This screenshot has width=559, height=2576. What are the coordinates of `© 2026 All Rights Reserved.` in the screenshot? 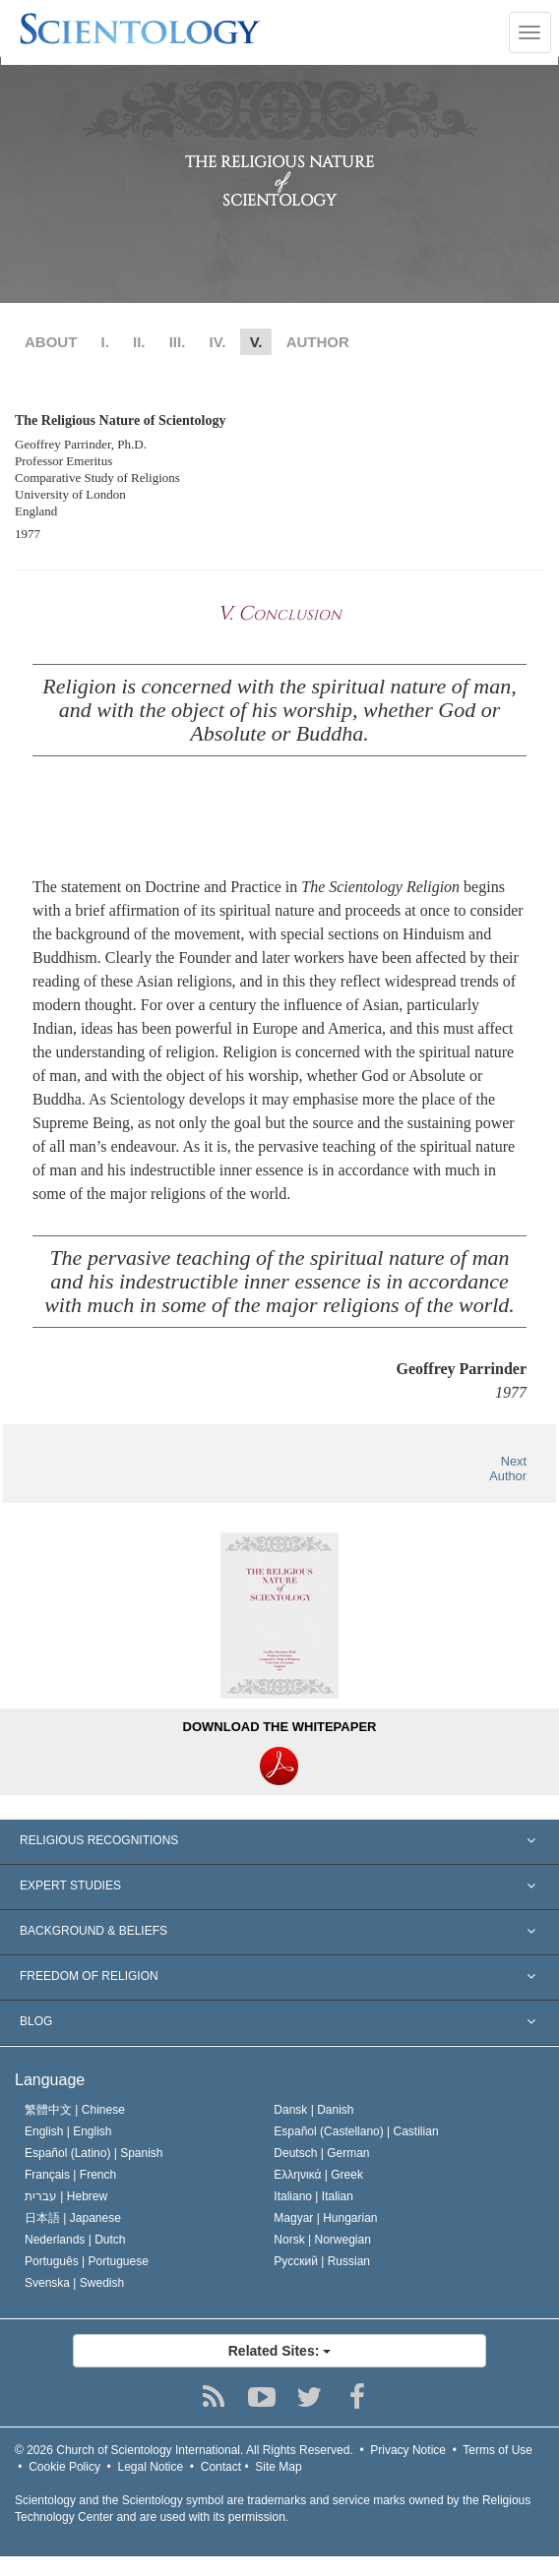 It's located at (184, 2450).